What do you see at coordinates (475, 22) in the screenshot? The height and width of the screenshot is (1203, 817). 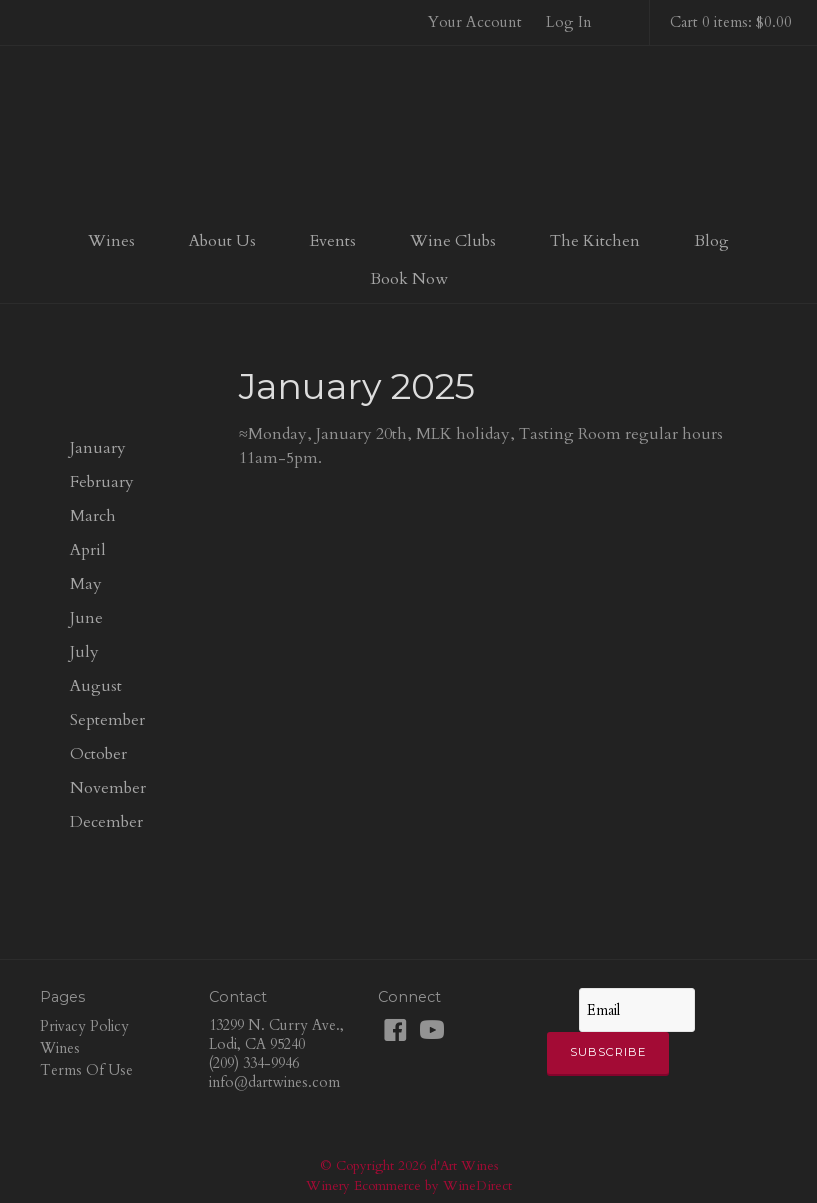 I see `Your Account` at bounding box center [475, 22].